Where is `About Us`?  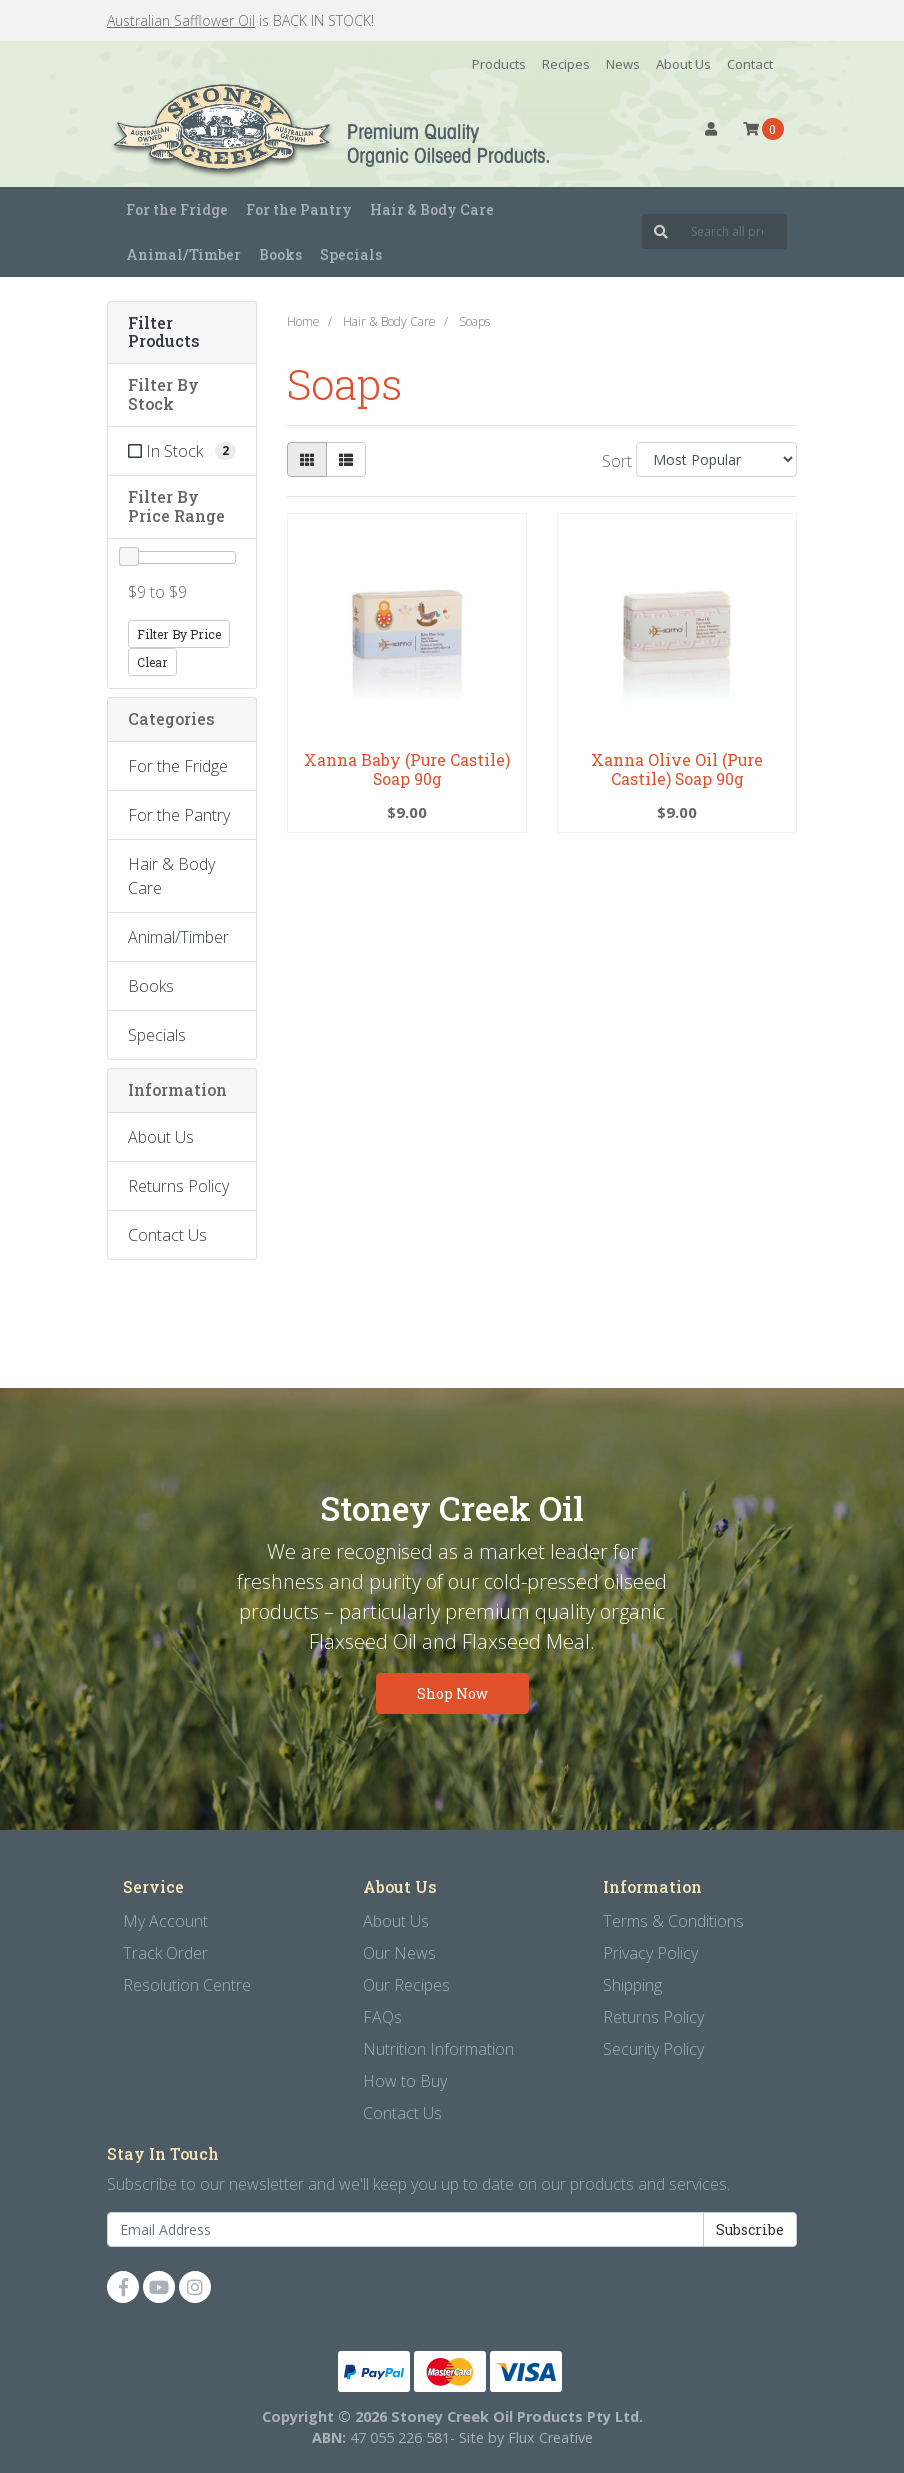 About Us is located at coordinates (683, 64).